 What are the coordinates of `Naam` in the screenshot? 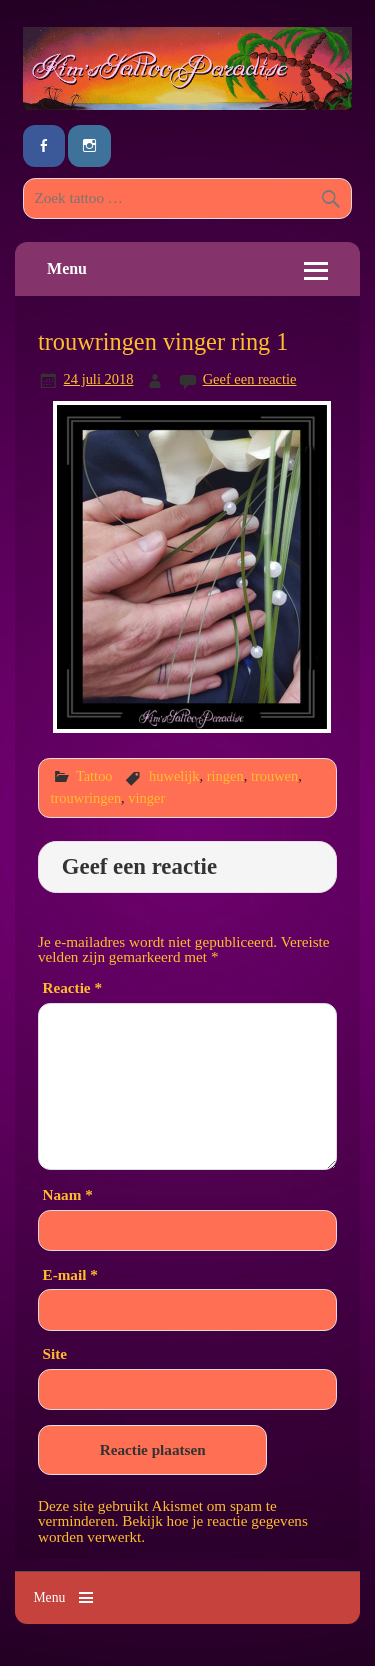 It's located at (68, 1194).